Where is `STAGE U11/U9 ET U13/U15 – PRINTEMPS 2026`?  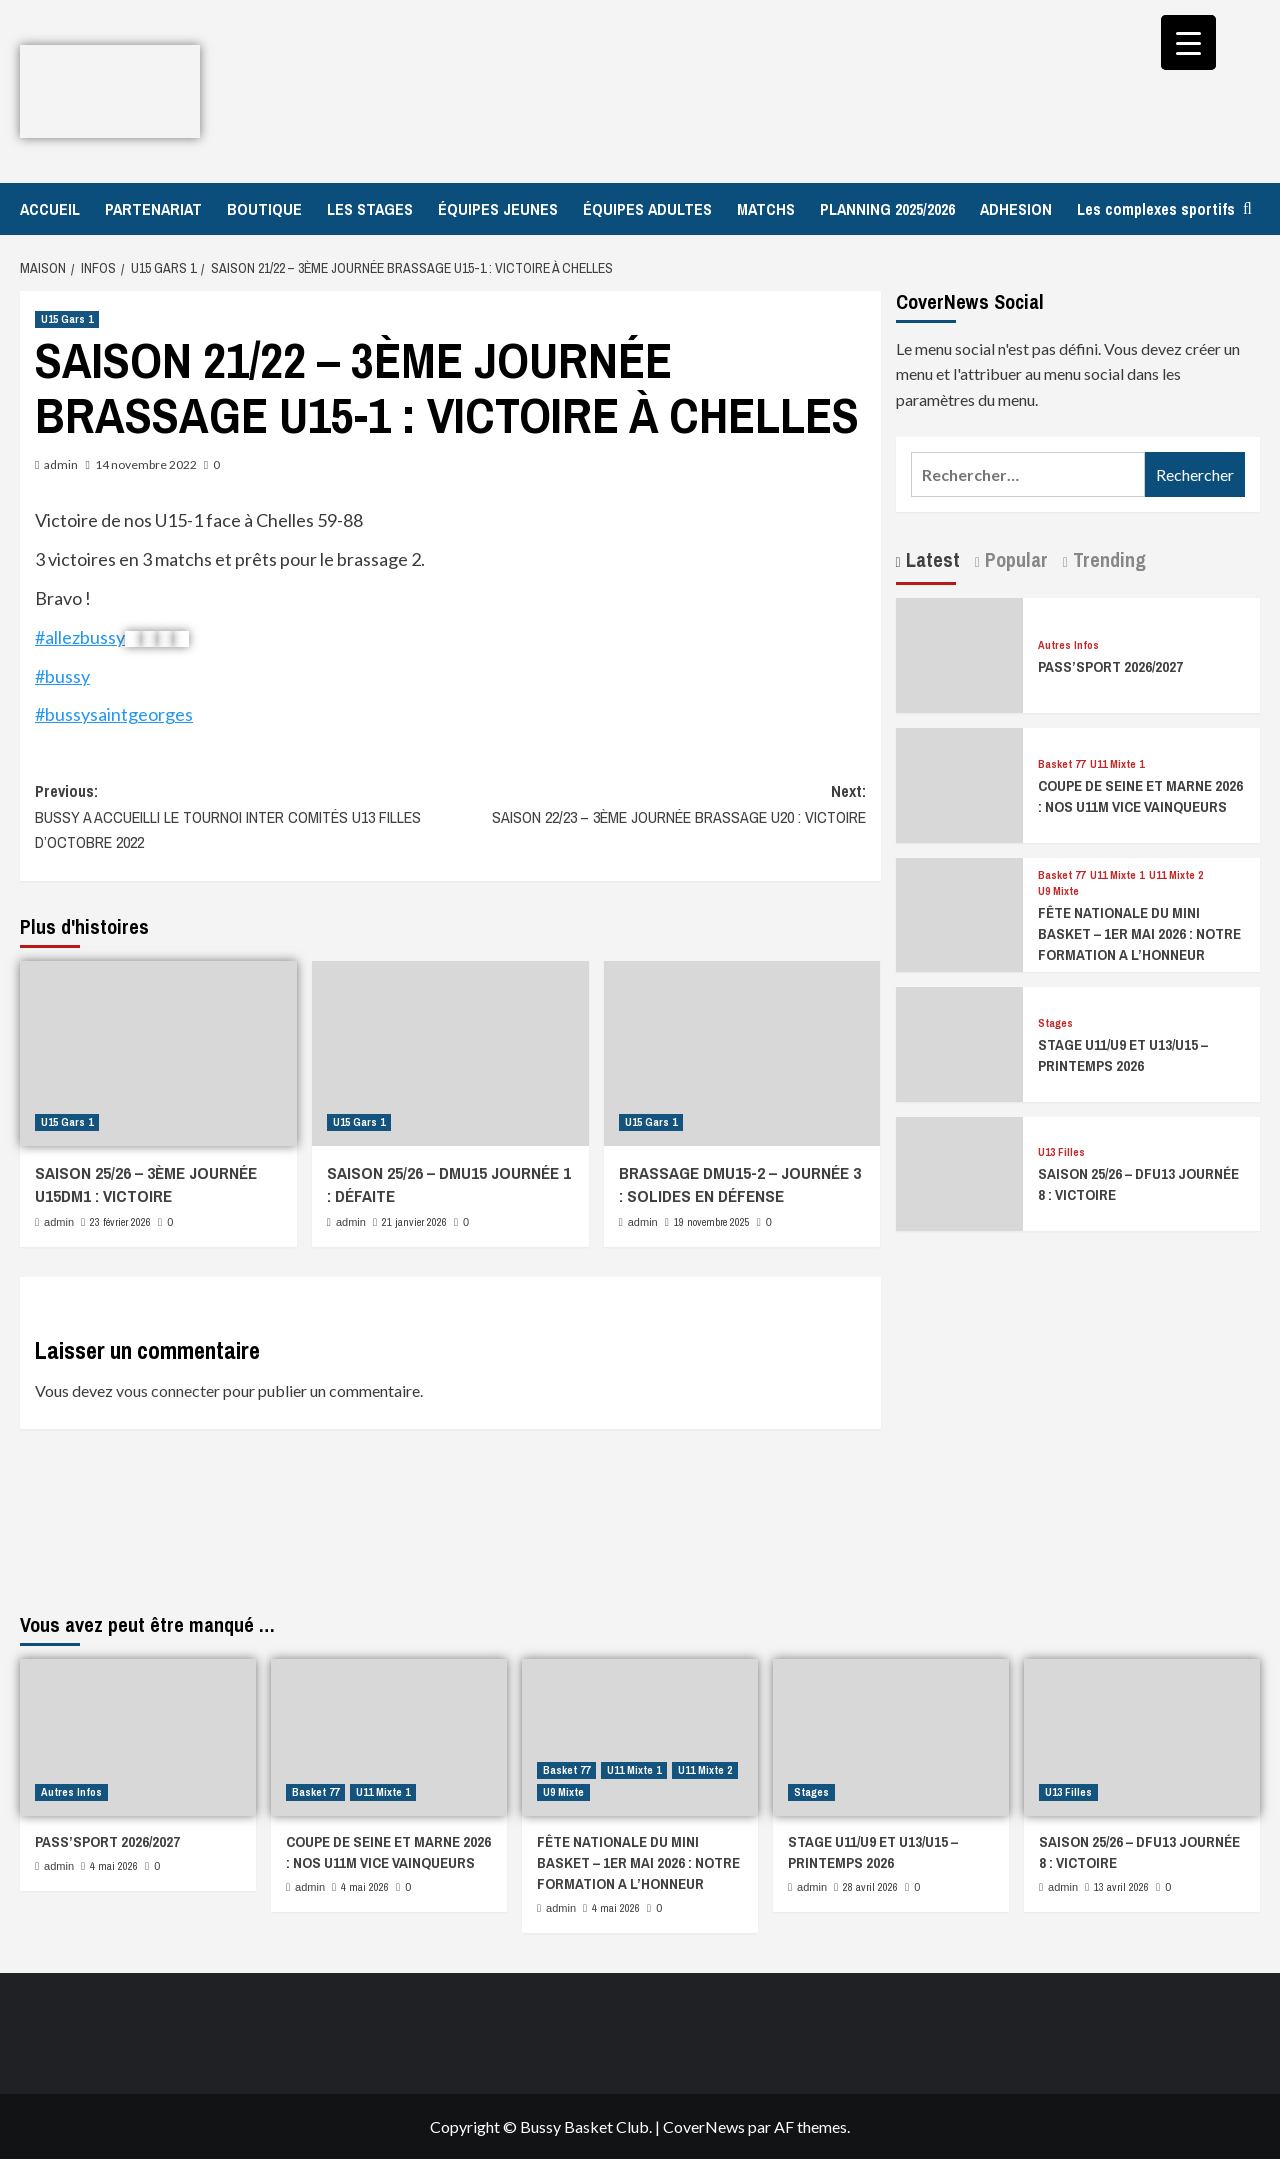
STAGE U11/U9 ET U13/U15 – PRINTEMPS 2026 is located at coordinates (1123, 1055).